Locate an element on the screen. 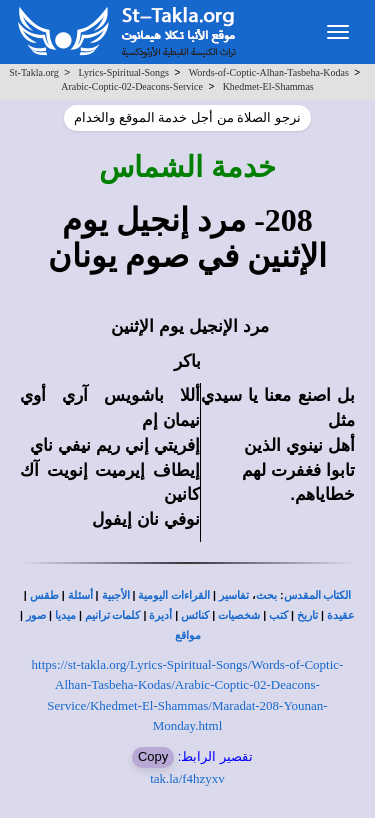  الكتاب المقدس is located at coordinates (318, 595).